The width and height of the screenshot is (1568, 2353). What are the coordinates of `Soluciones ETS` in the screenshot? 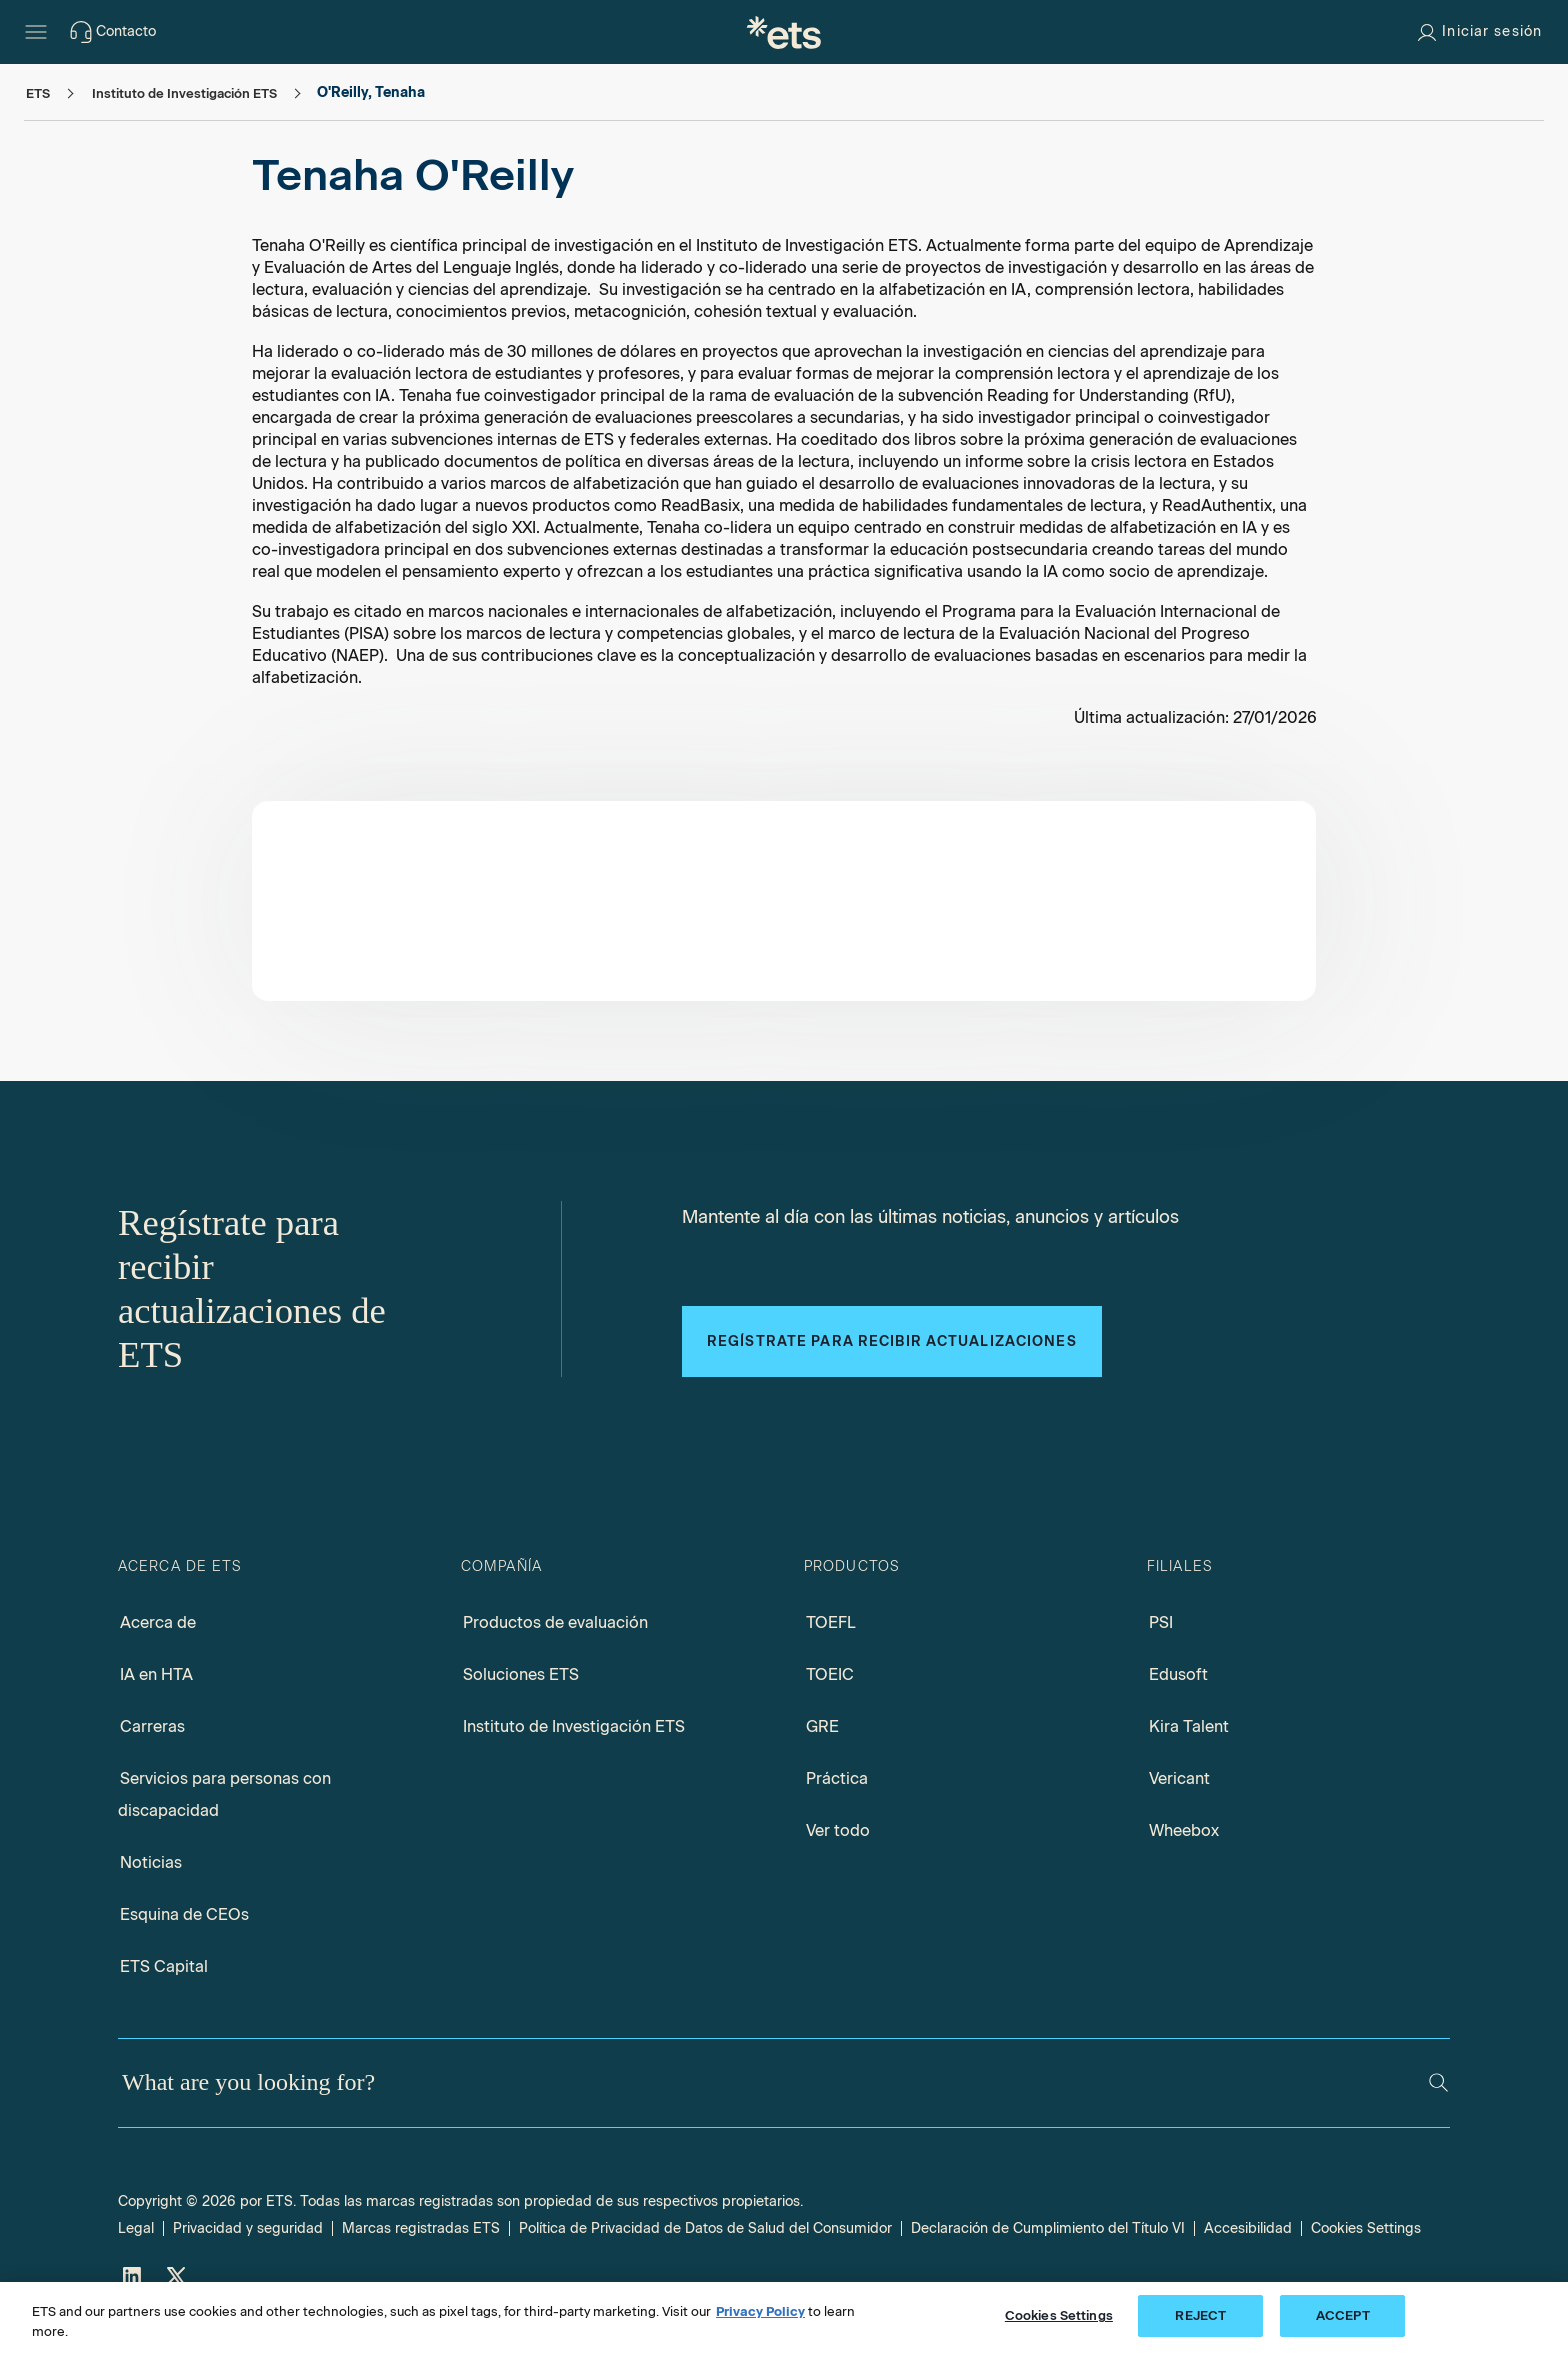 It's located at (521, 1674).